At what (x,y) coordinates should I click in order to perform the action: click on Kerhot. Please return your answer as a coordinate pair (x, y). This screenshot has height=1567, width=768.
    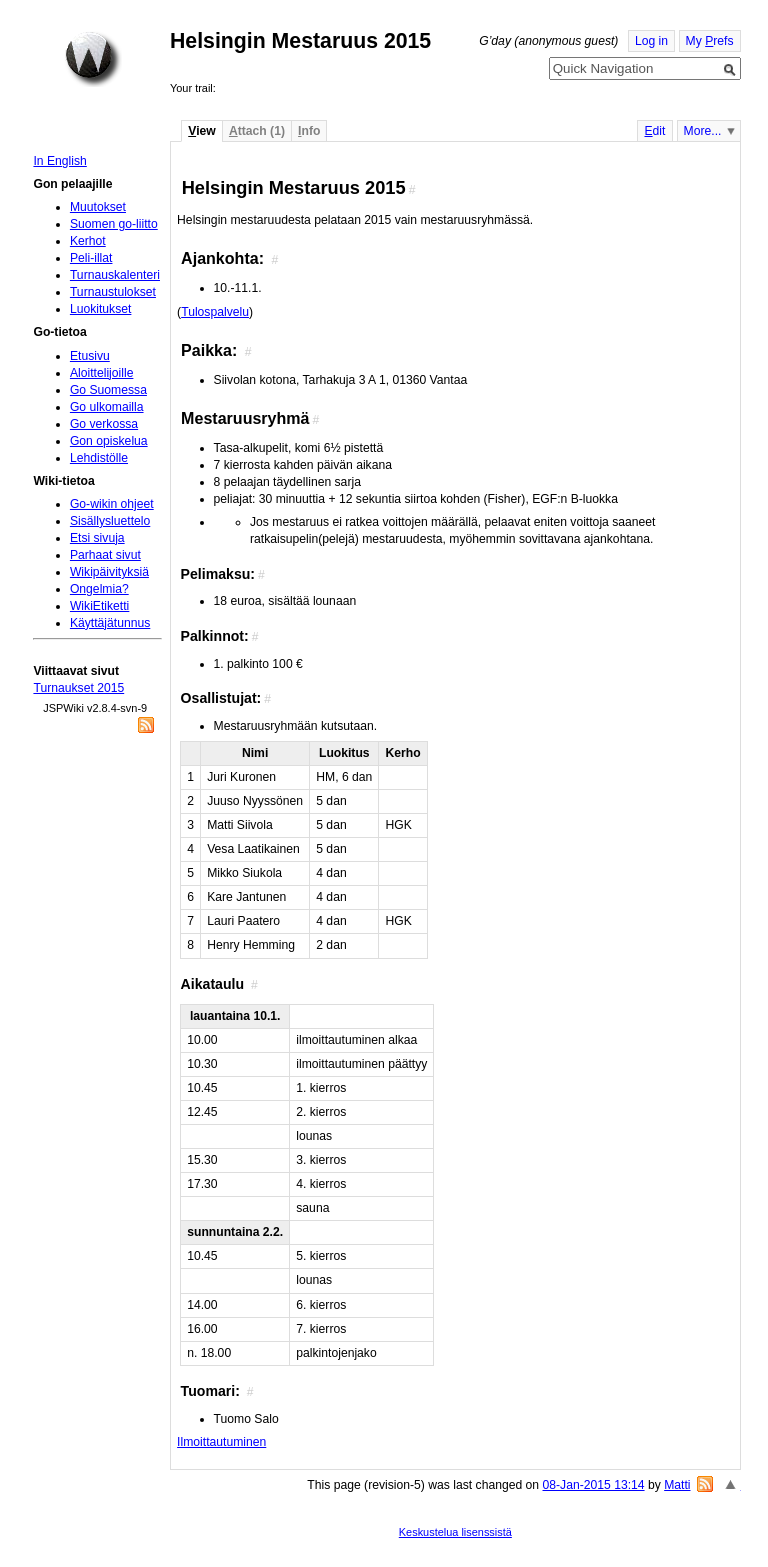
    Looking at the image, I should click on (88, 241).